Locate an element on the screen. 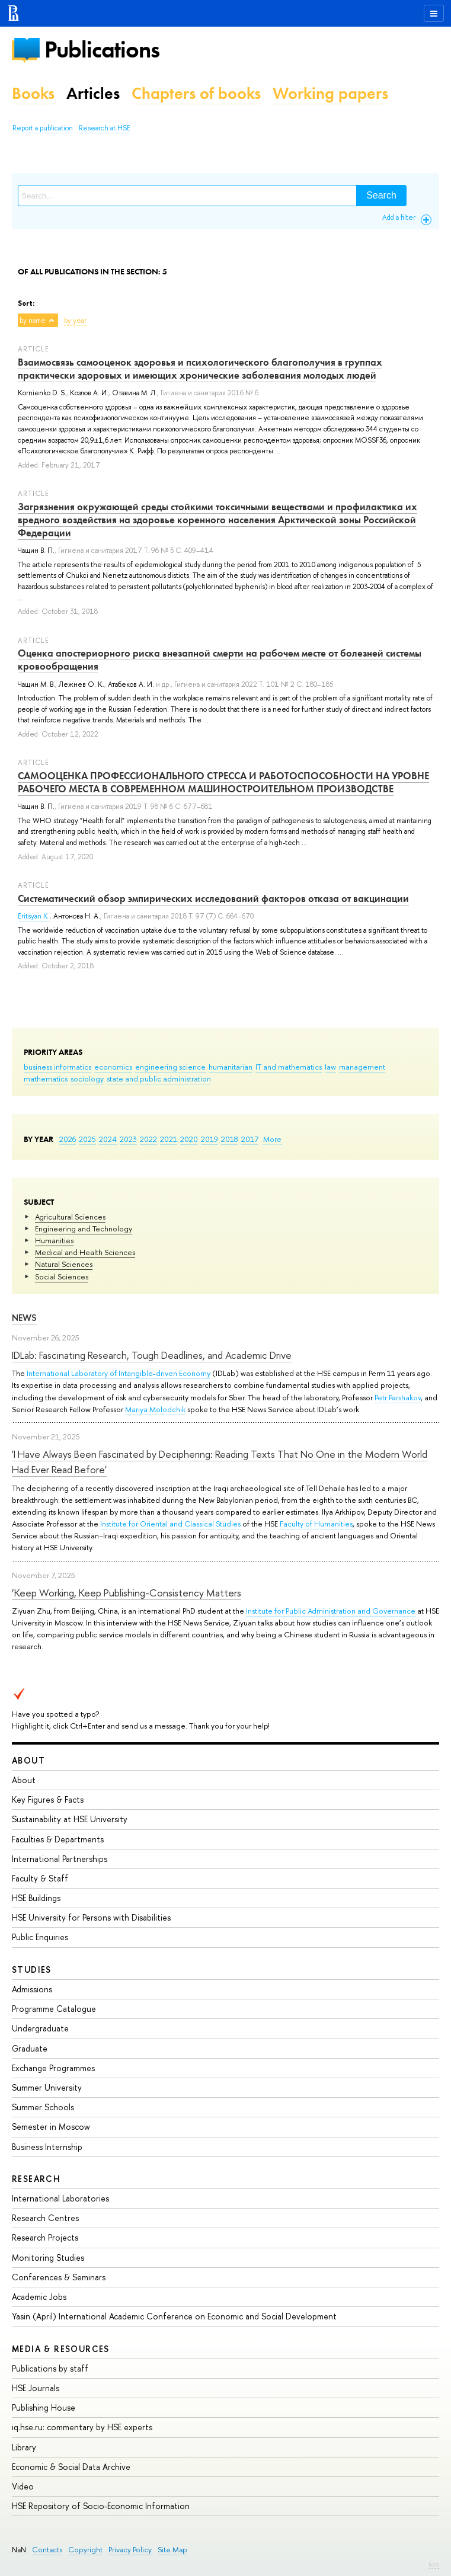  Conferences & Seminars is located at coordinates (58, 2277).